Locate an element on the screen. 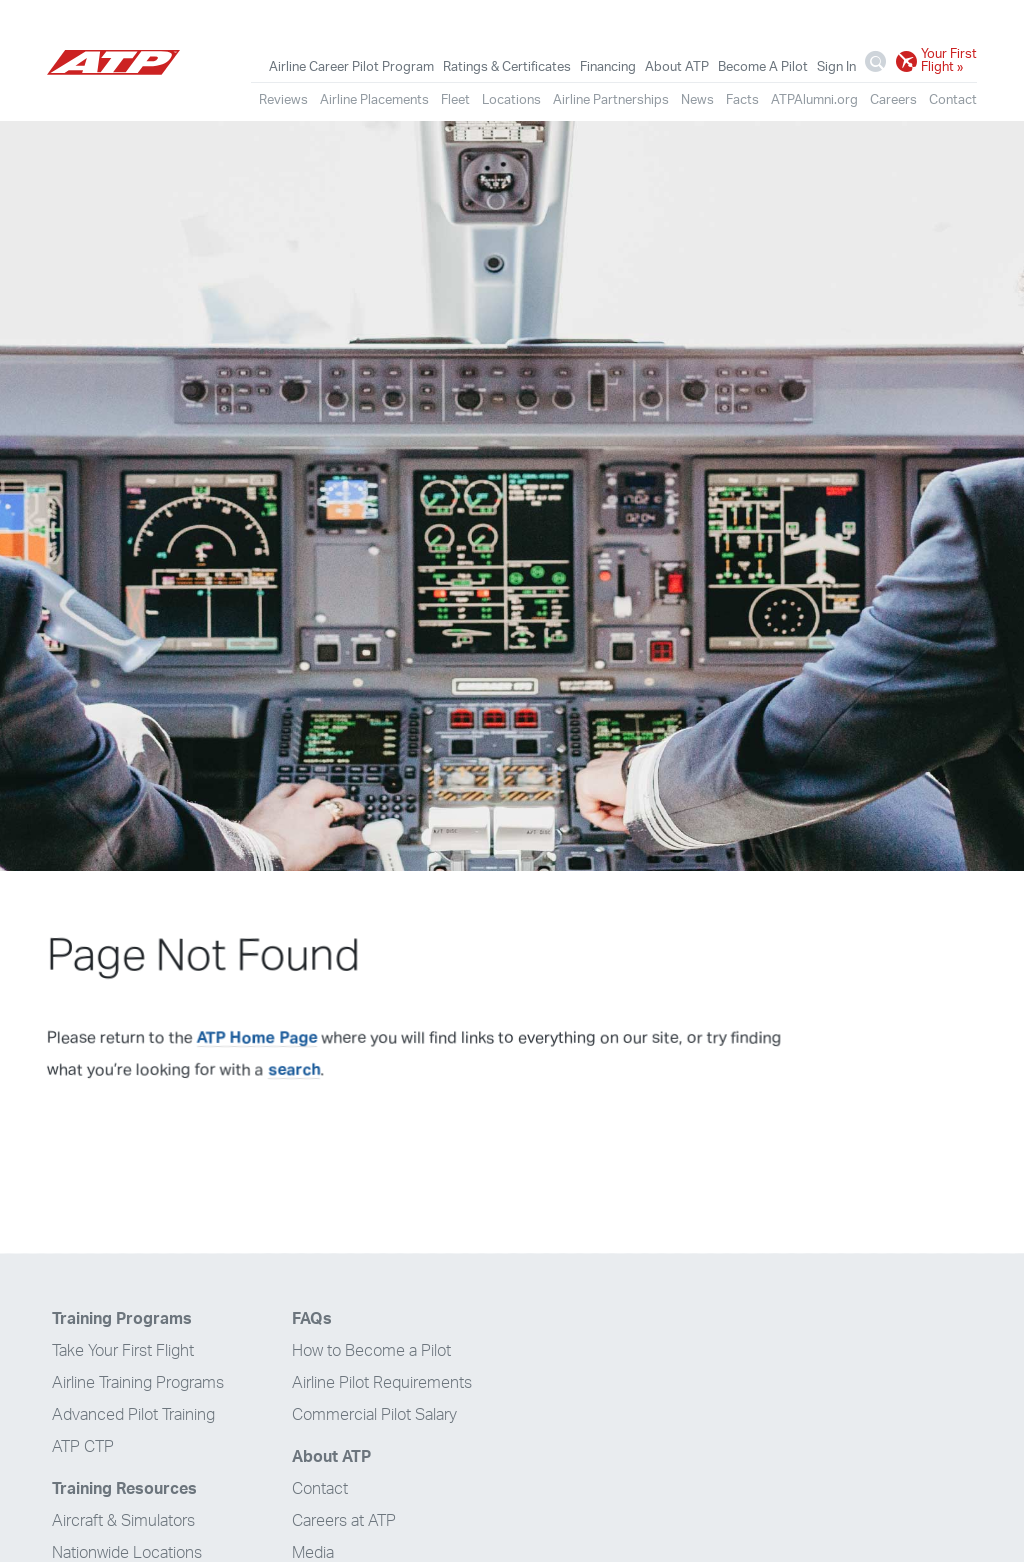  News is located at coordinates (697, 100).